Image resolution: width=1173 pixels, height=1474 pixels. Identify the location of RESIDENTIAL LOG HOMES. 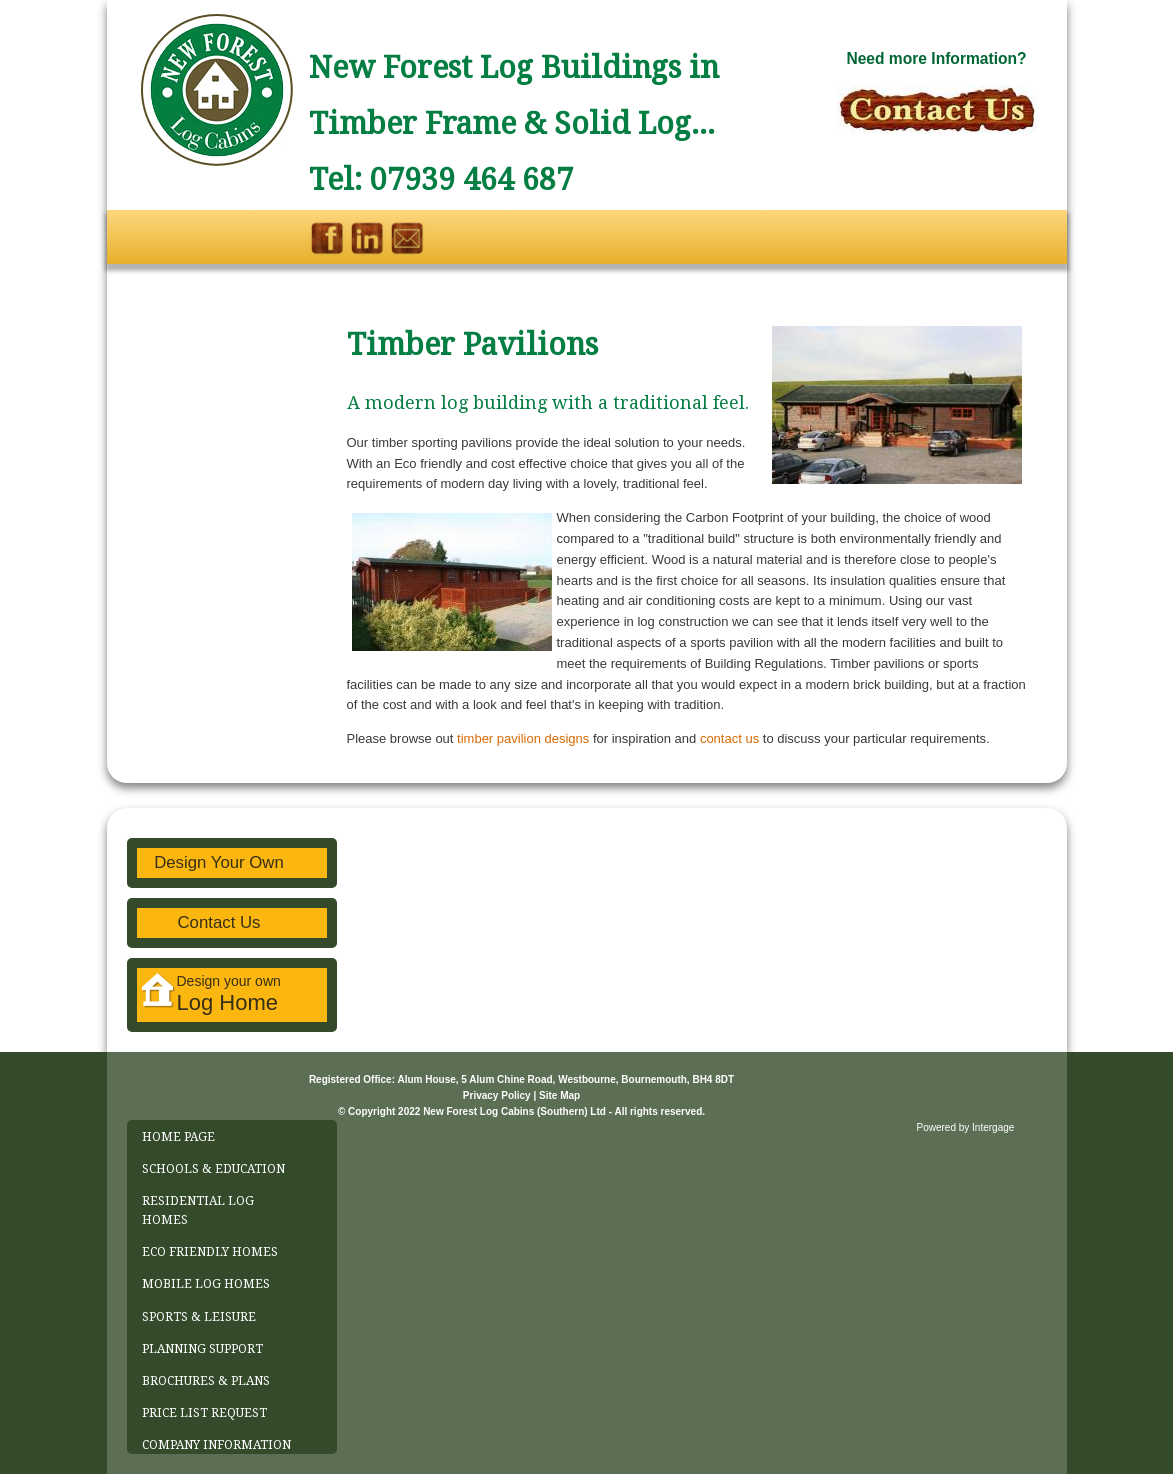
(198, 1210).